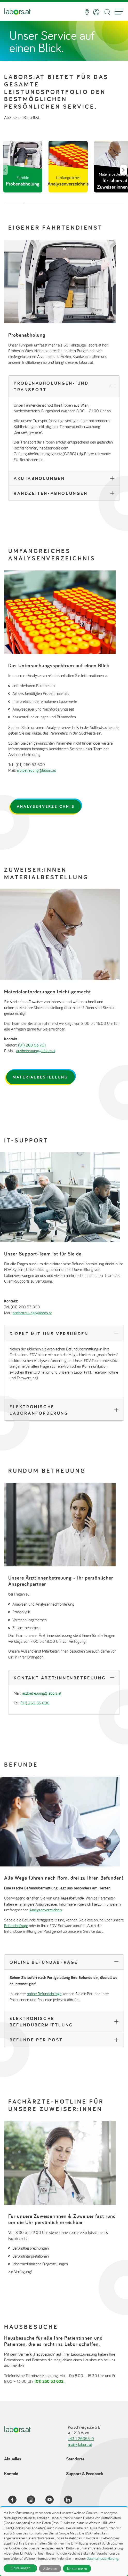 Image resolution: width=128 pixels, height=2576 pixels. Describe the element at coordinates (64, 2542) in the screenshot. I see `[dialog]` at that location.